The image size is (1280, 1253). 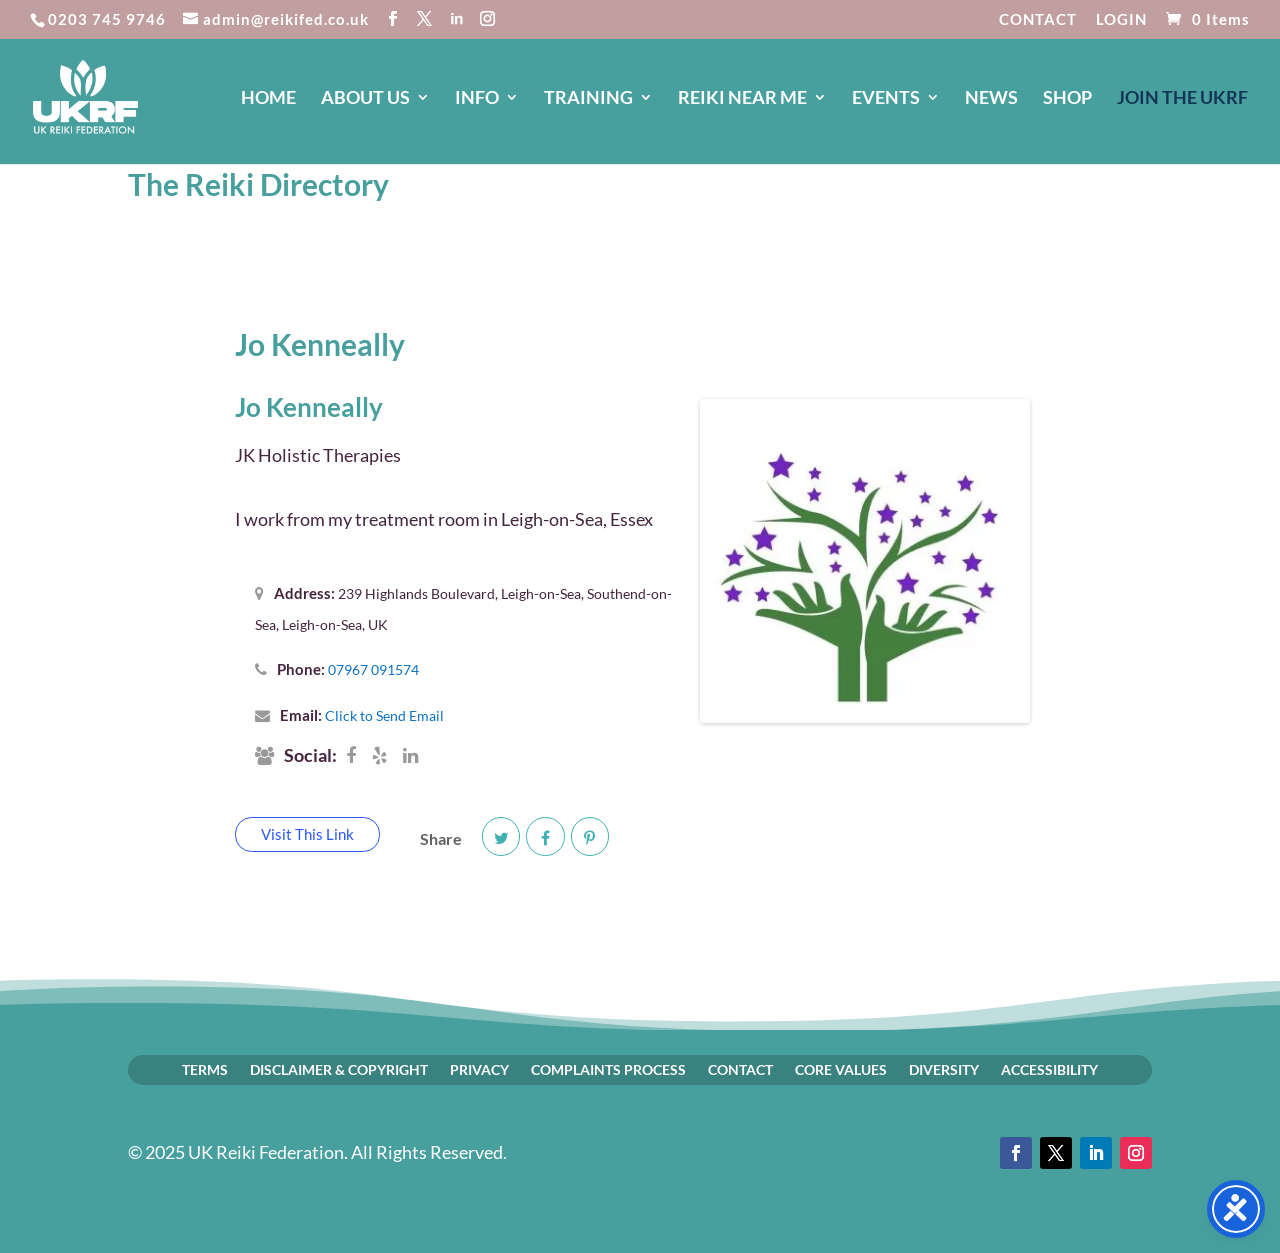 I want to click on TERMS, so click(x=205, y=1069).